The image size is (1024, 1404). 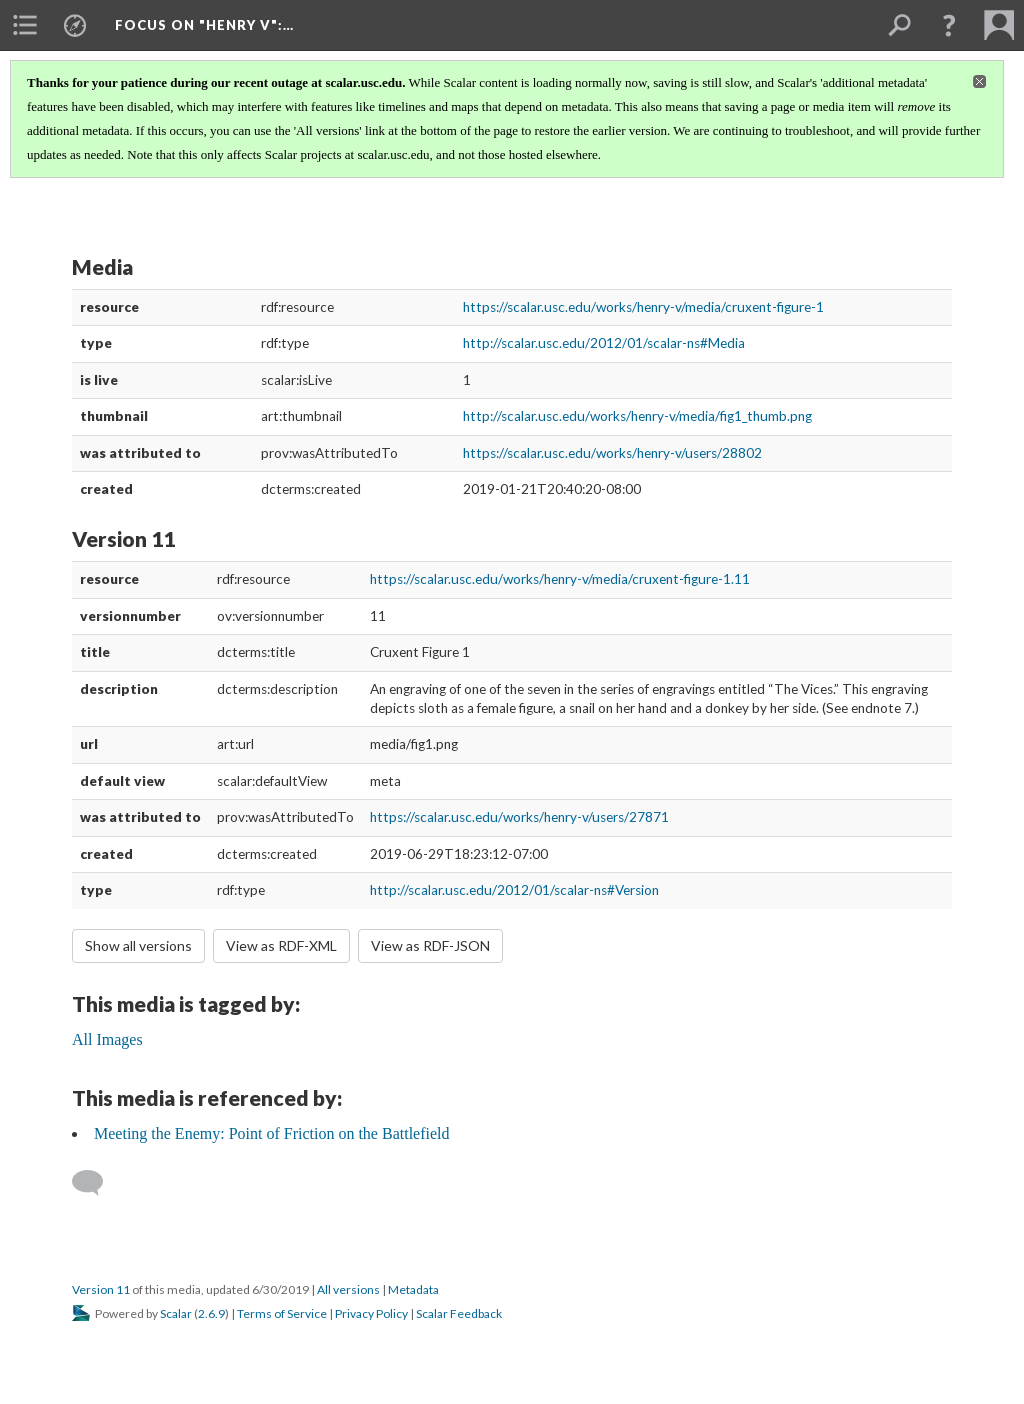 I want to click on All versions, so click(x=348, y=1289).